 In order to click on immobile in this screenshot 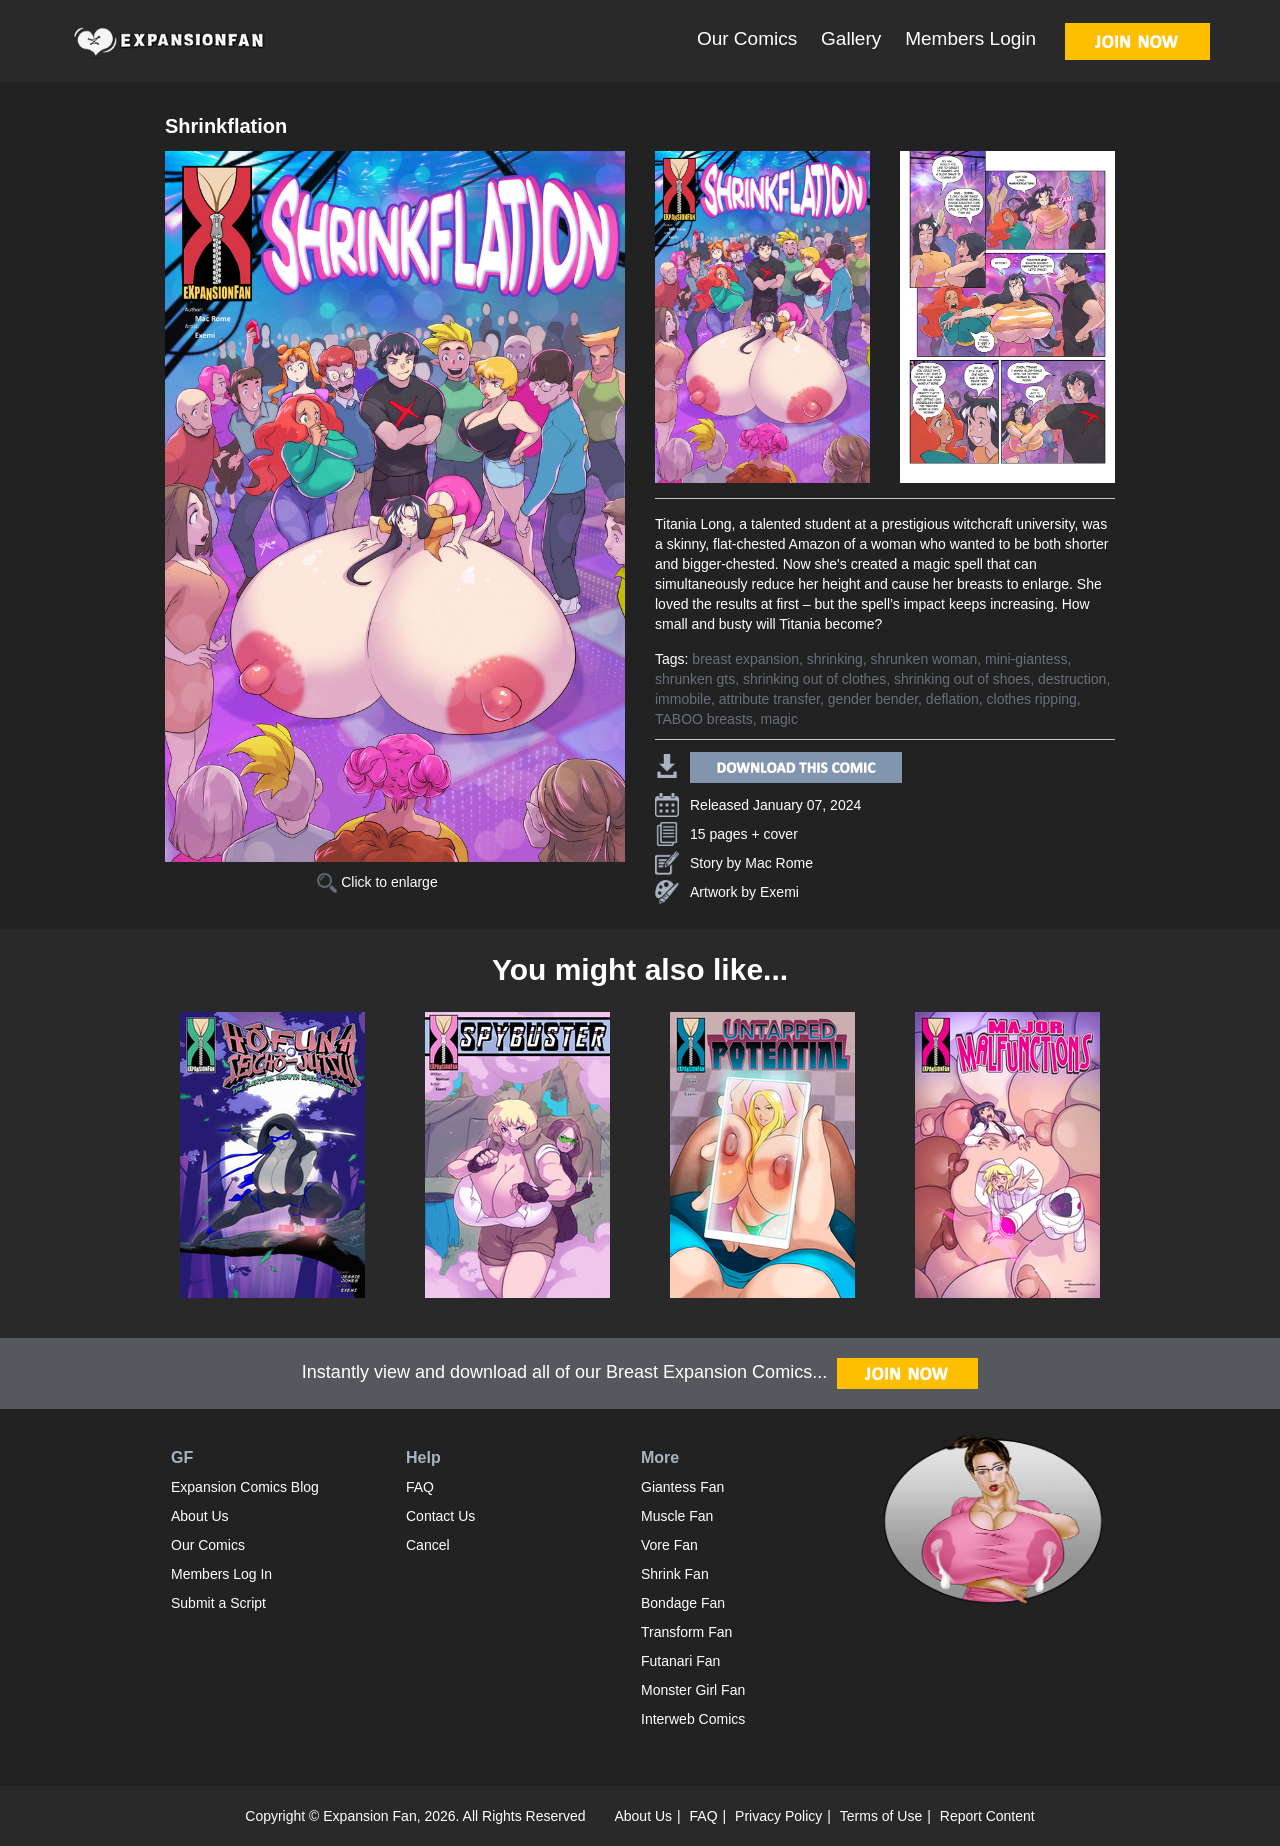, I will do `click(683, 699)`.